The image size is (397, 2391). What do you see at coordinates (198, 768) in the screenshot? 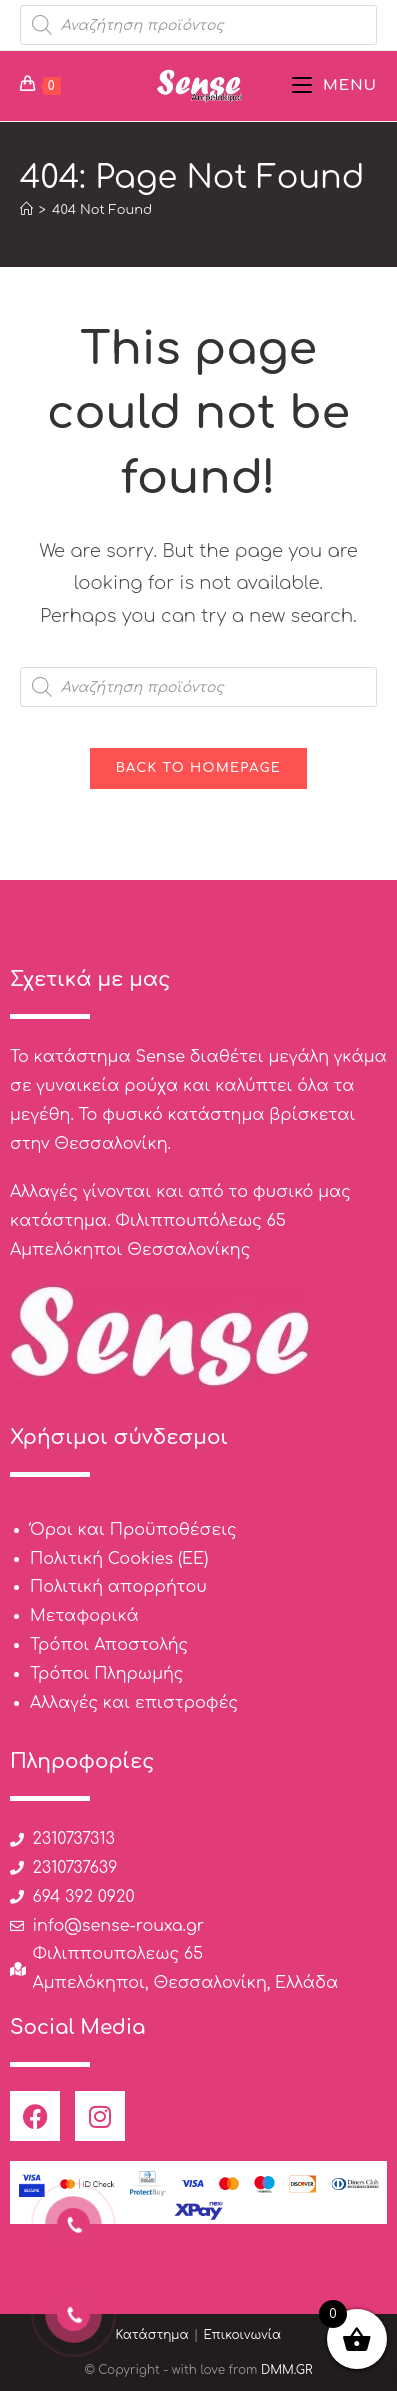
I see `Back To Homepage` at bounding box center [198, 768].